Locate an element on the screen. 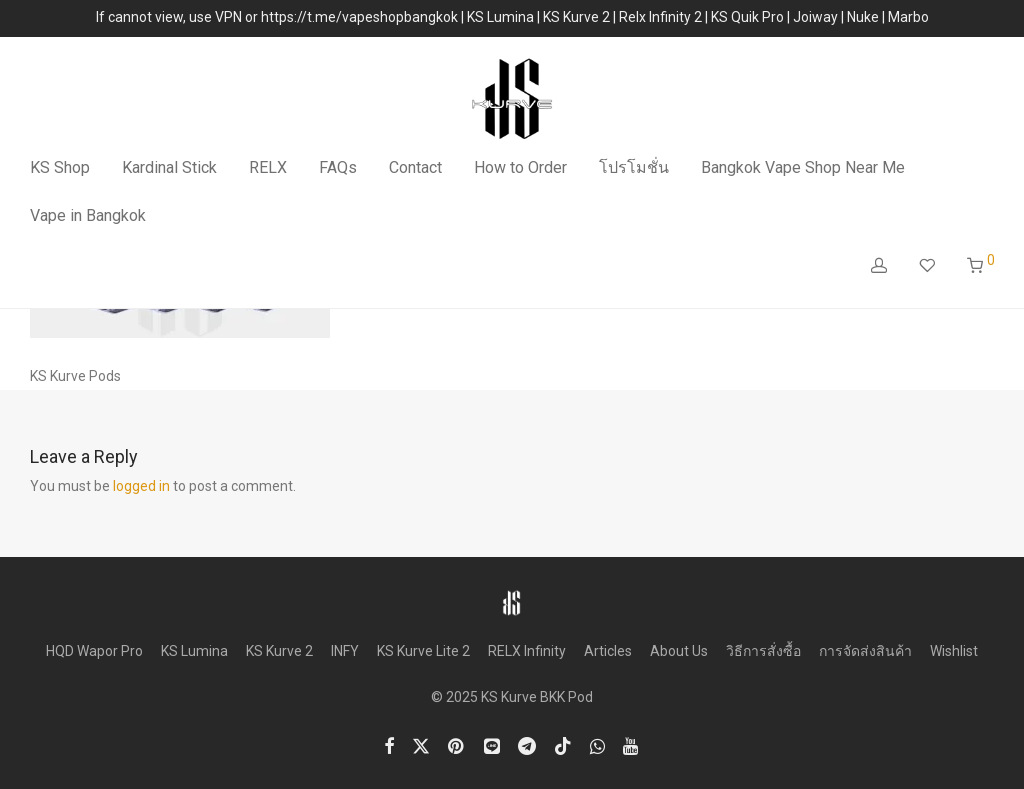  KS Kurve 2 is located at coordinates (279, 651).